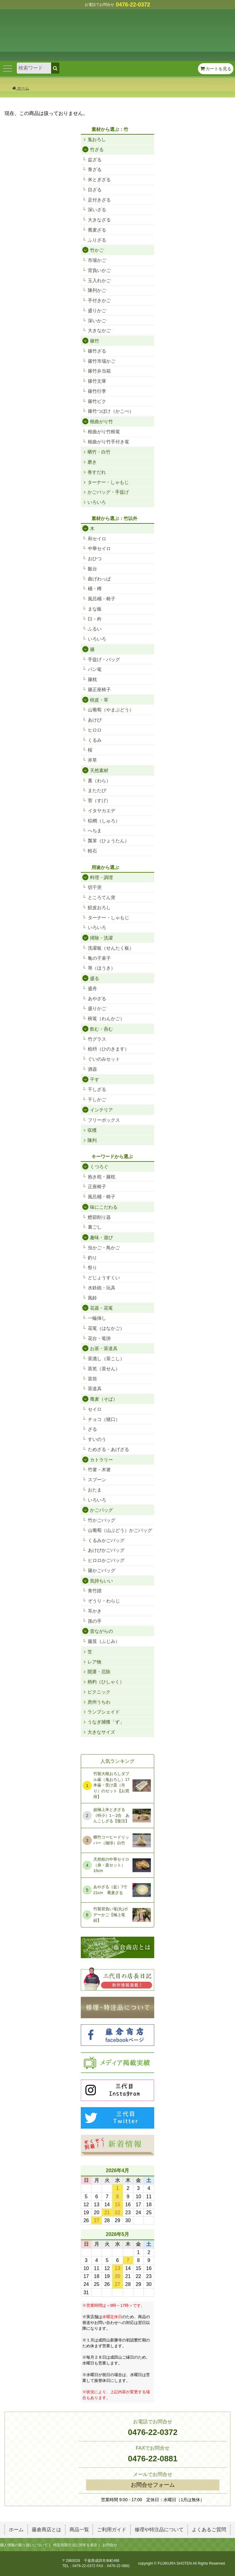 Image resolution: width=235 pixels, height=2576 pixels. What do you see at coordinates (94, 1079) in the screenshot?
I see `干す` at bounding box center [94, 1079].